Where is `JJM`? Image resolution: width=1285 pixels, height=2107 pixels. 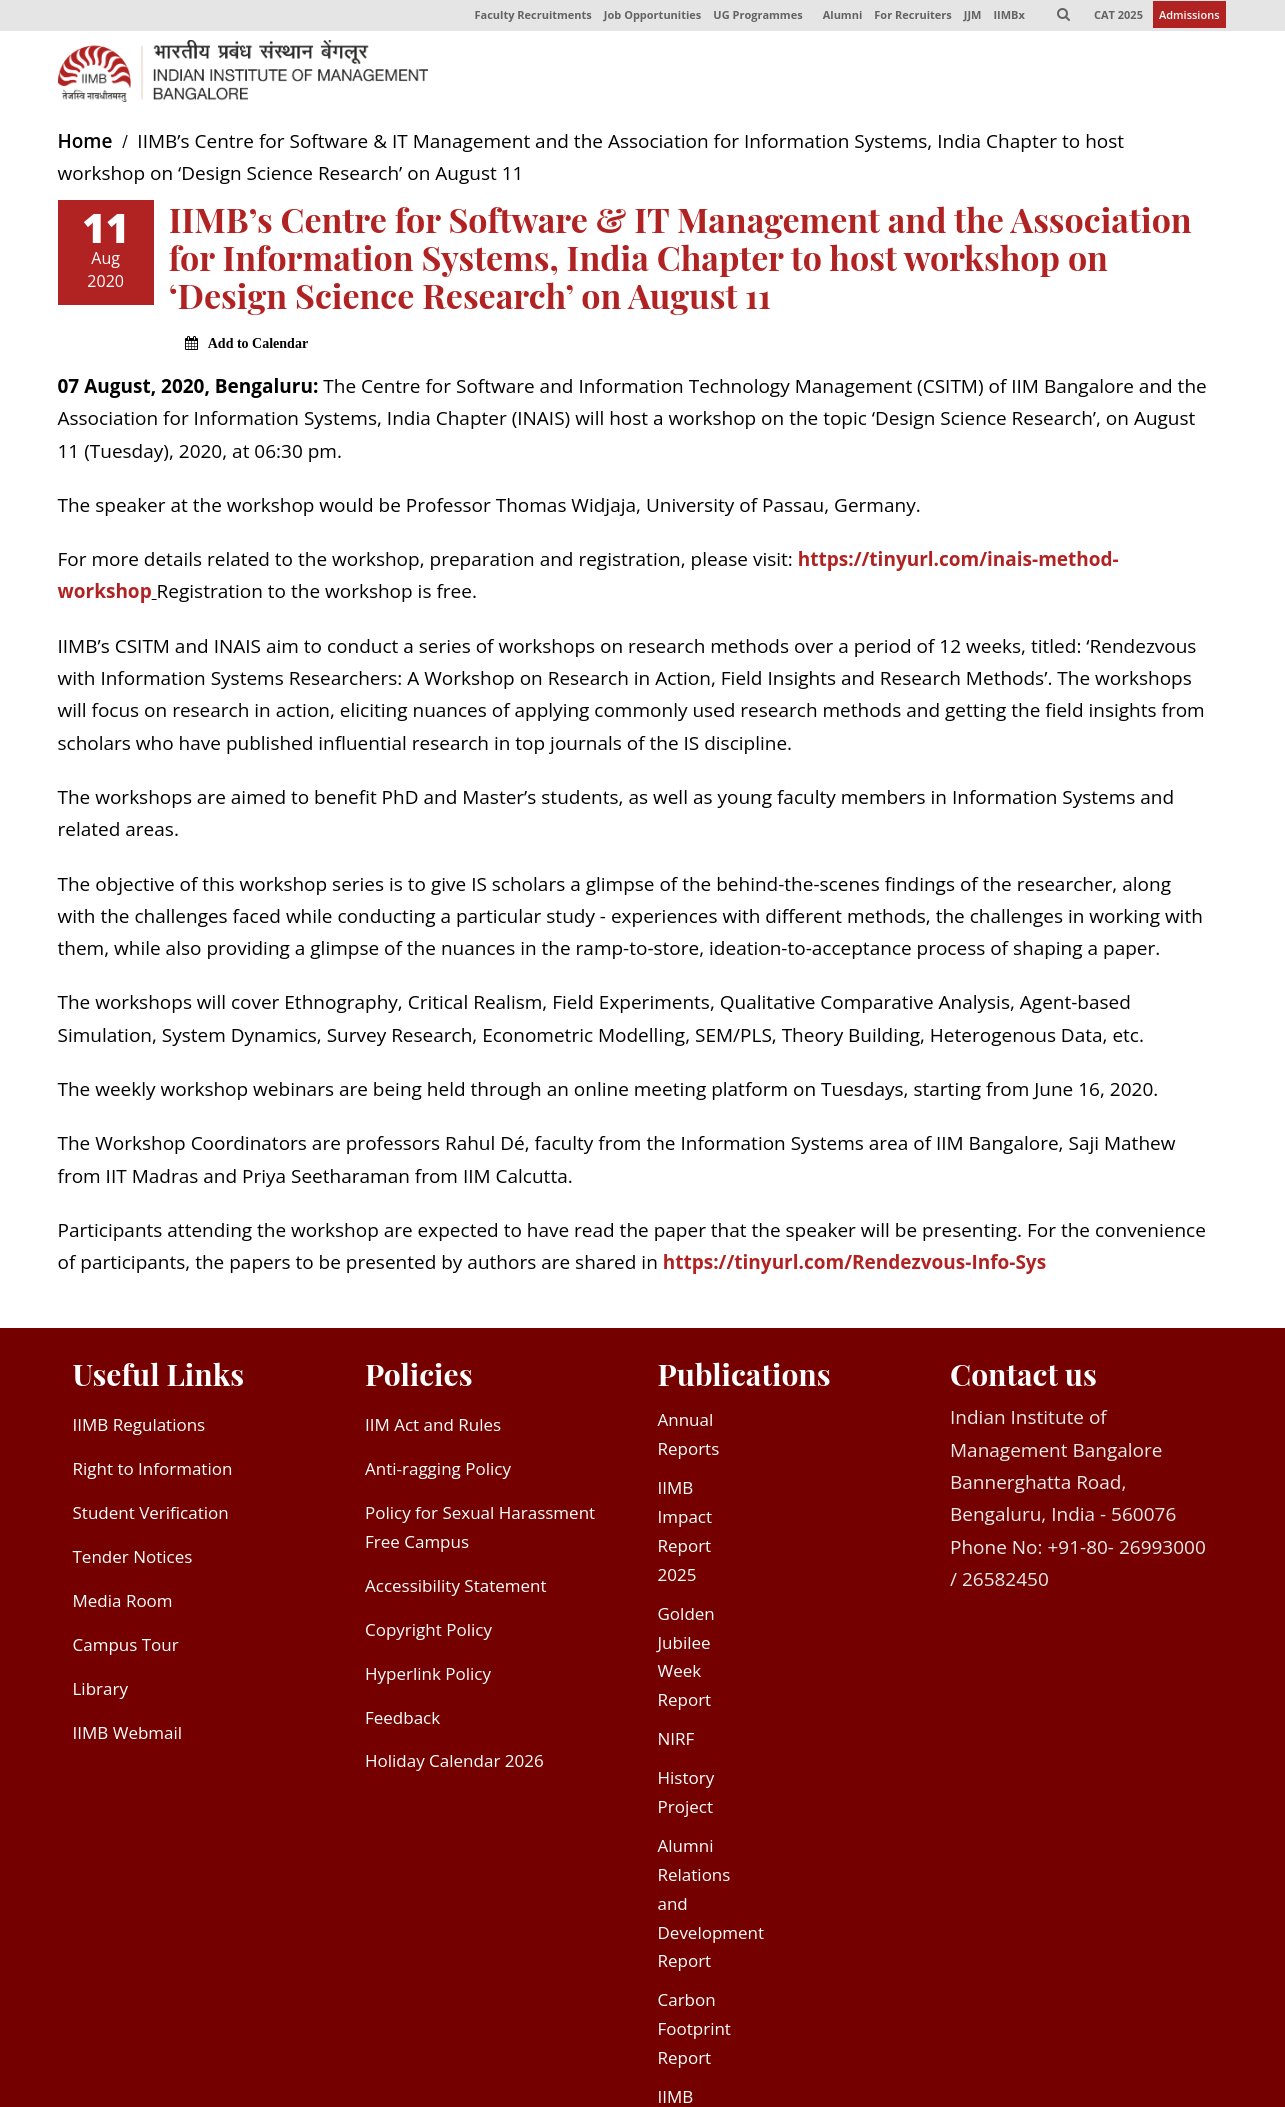
JJM is located at coordinates (968, 18).